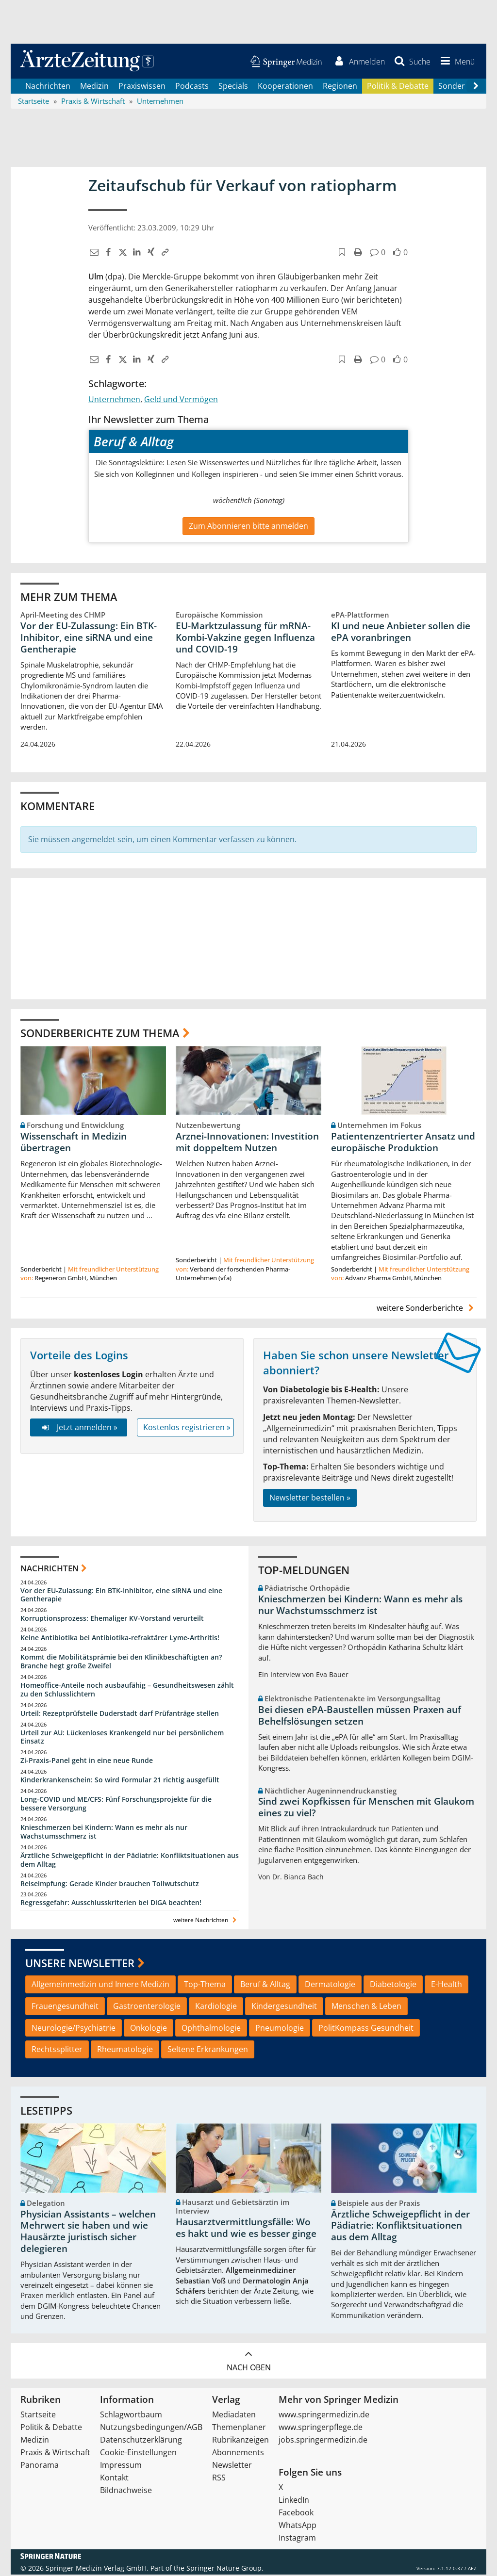  What do you see at coordinates (116, 1805) in the screenshot?
I see `Long-COVID und ME/CFS: Fünf Forschungsprojekte für die bessere Versorgung` at bounding box center [116, 1805].